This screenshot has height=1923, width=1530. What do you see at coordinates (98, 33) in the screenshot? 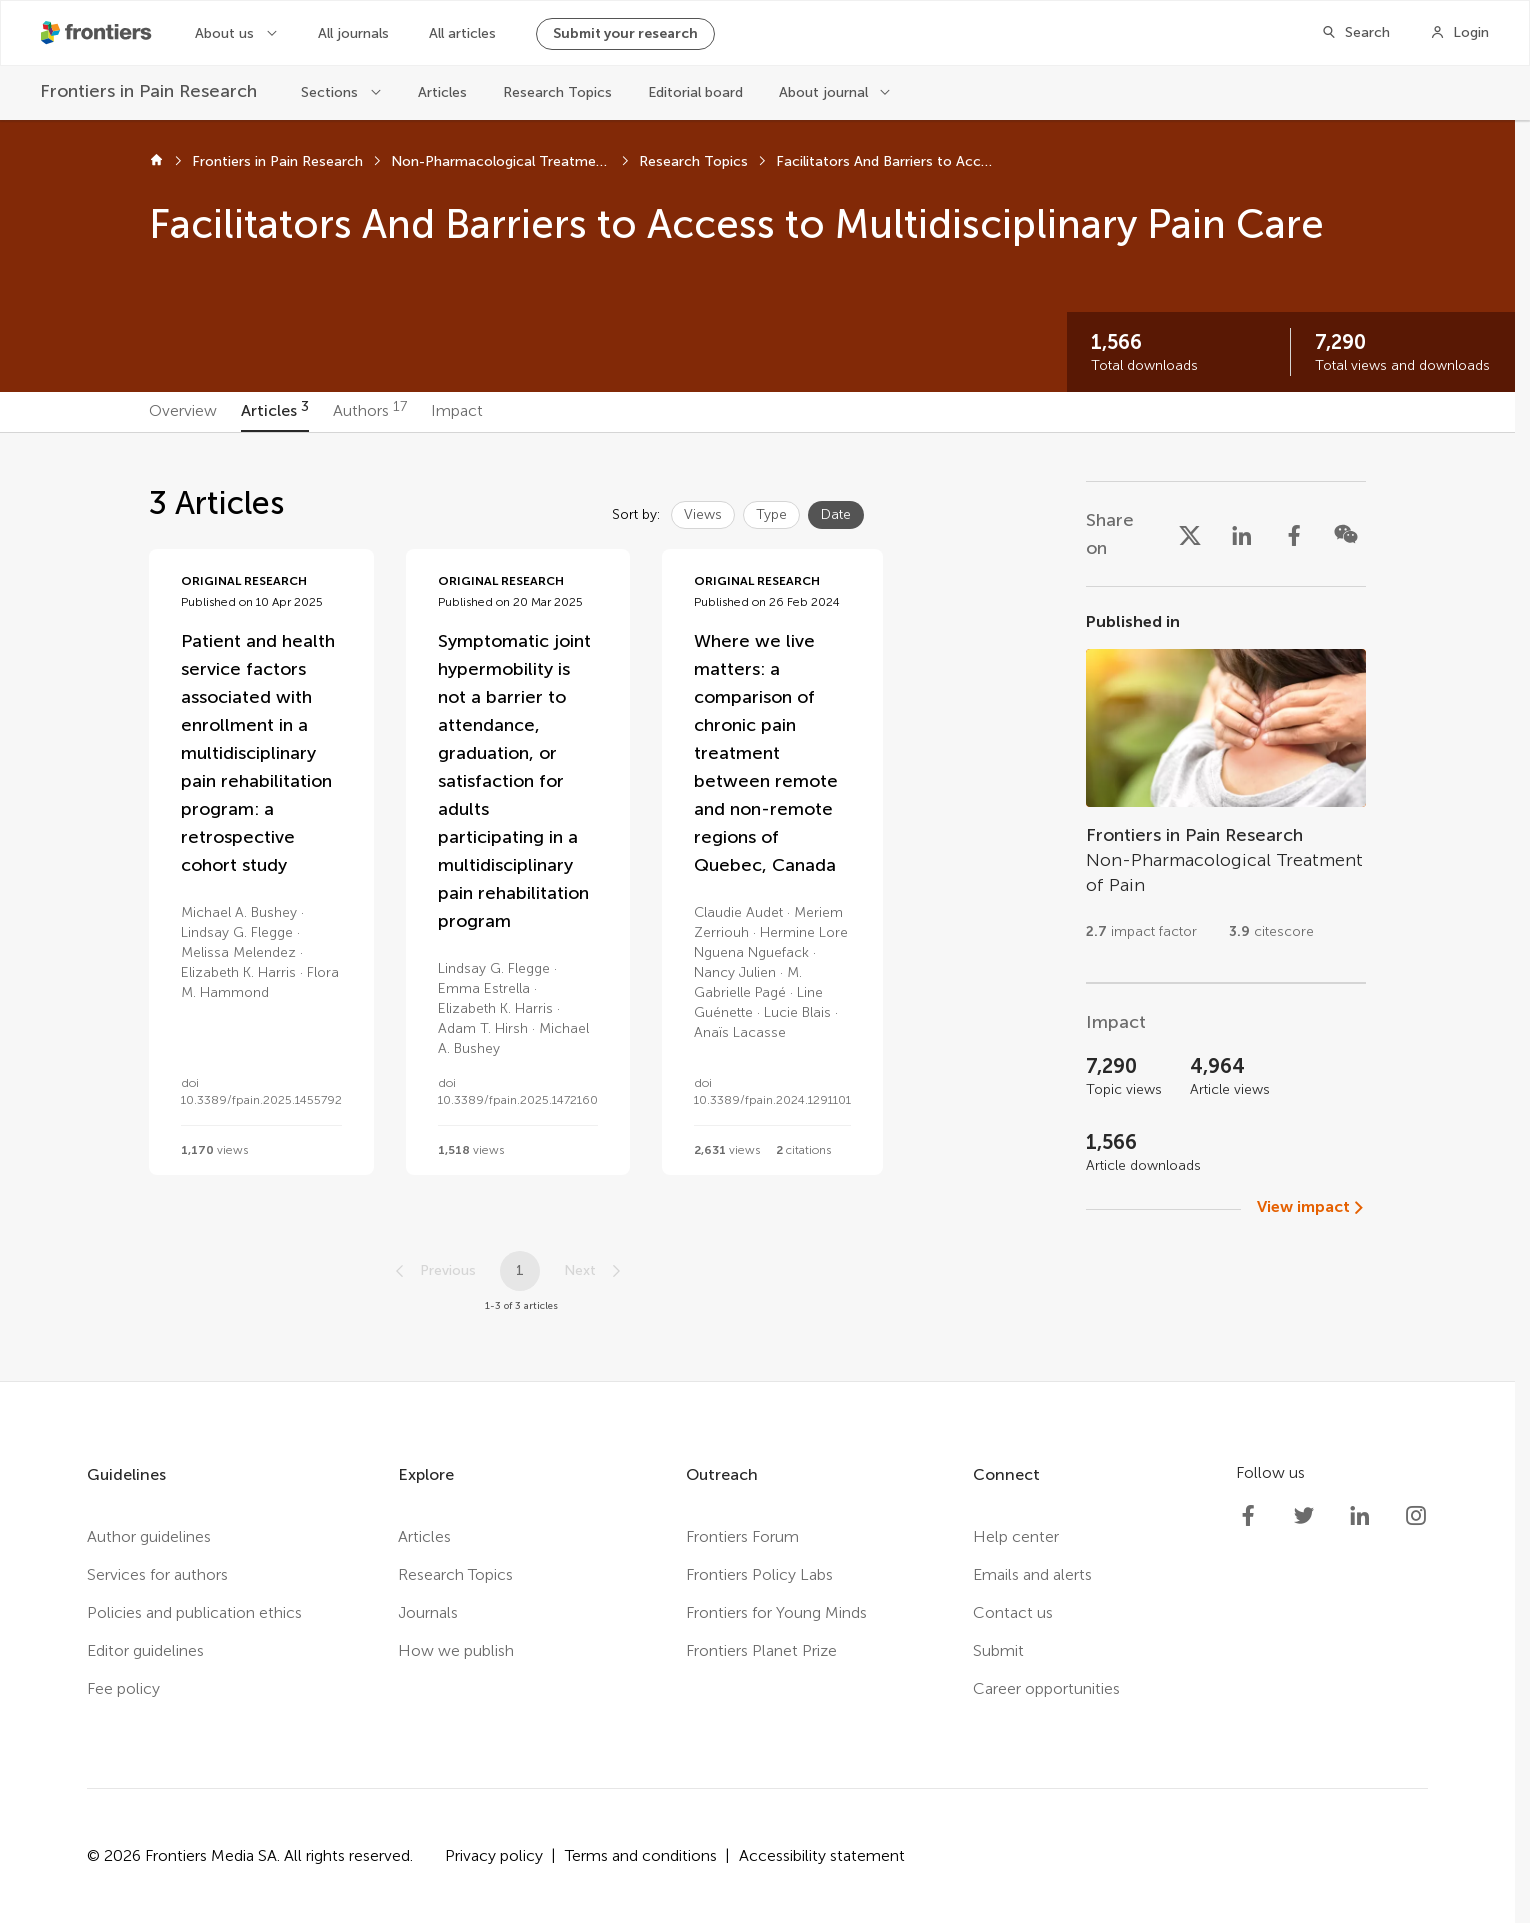
I see `[Frontiershome]` at bounding box center [98, 33].